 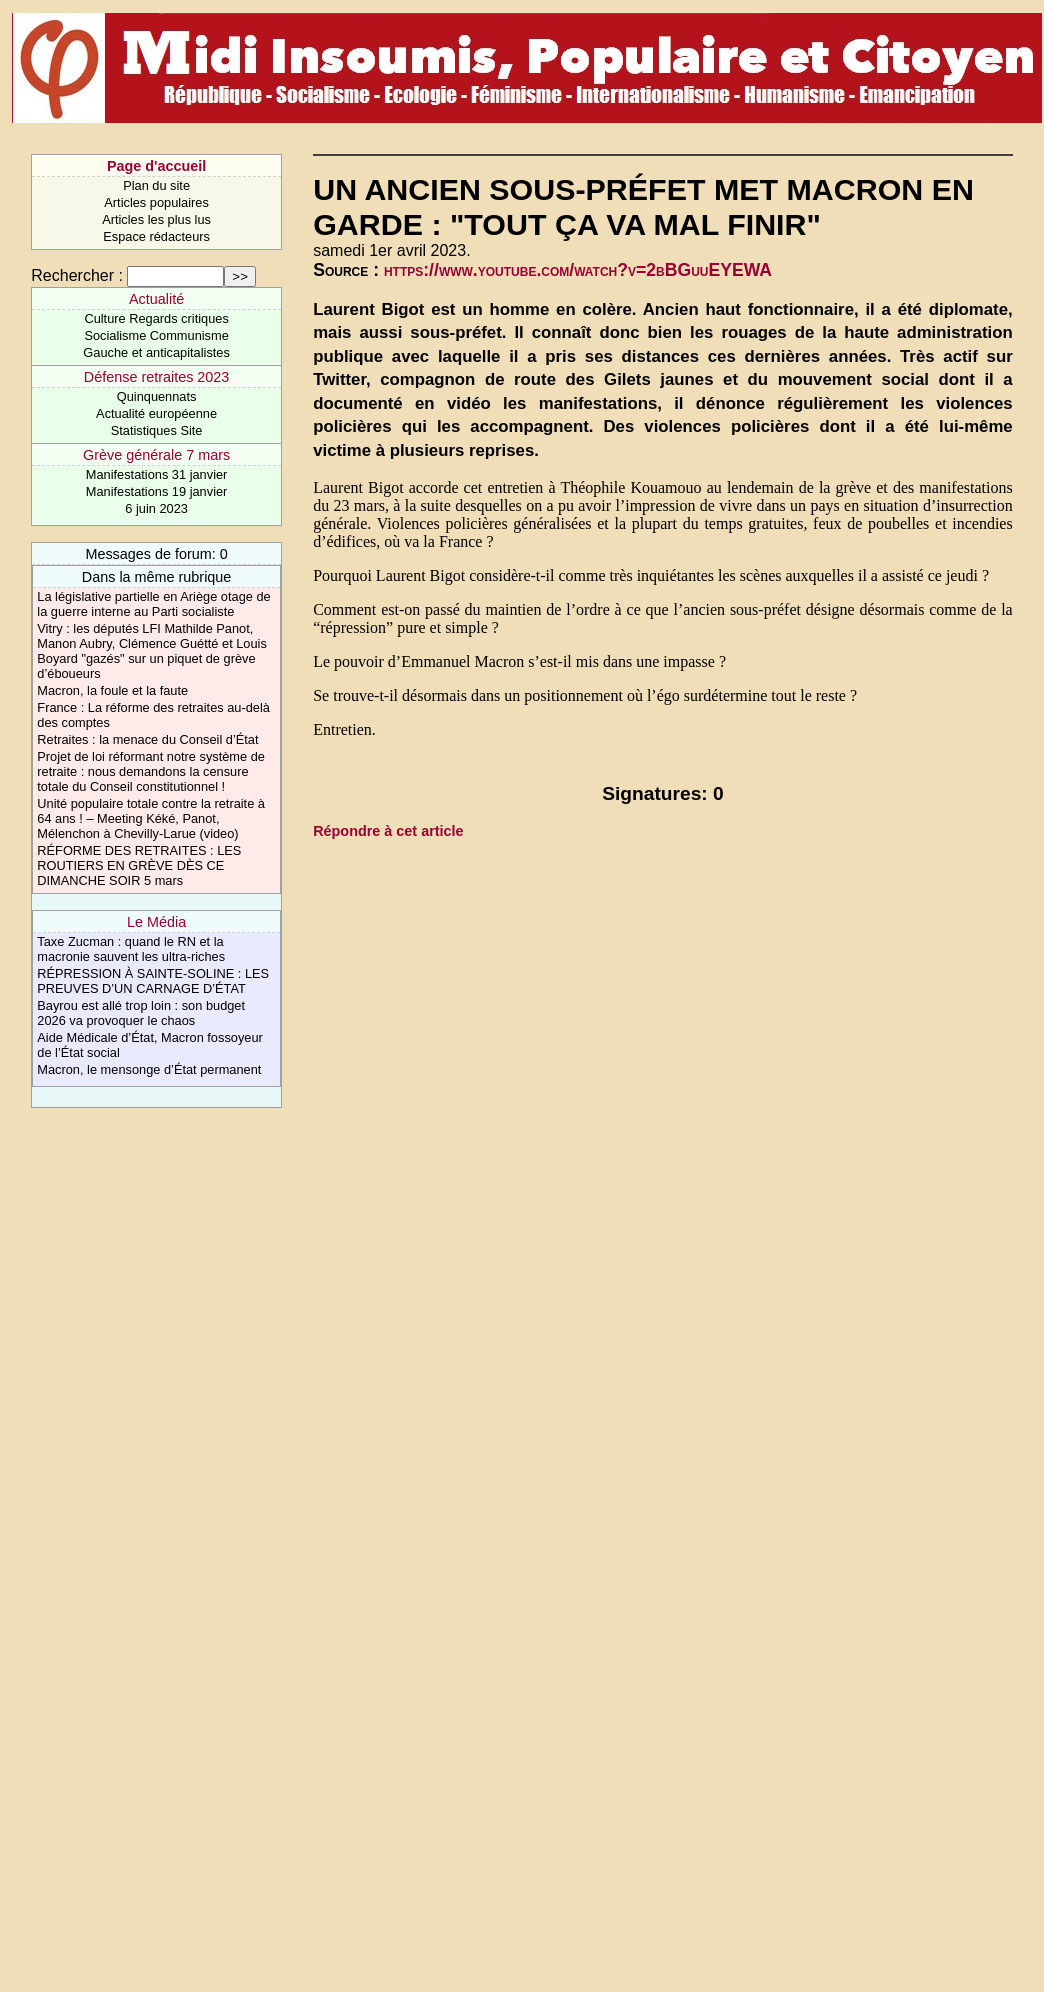 What do you see at coordinates (156, 455) in the screenshot?
I see `Grève générale 7 mars` at bounding box center [156, 455].